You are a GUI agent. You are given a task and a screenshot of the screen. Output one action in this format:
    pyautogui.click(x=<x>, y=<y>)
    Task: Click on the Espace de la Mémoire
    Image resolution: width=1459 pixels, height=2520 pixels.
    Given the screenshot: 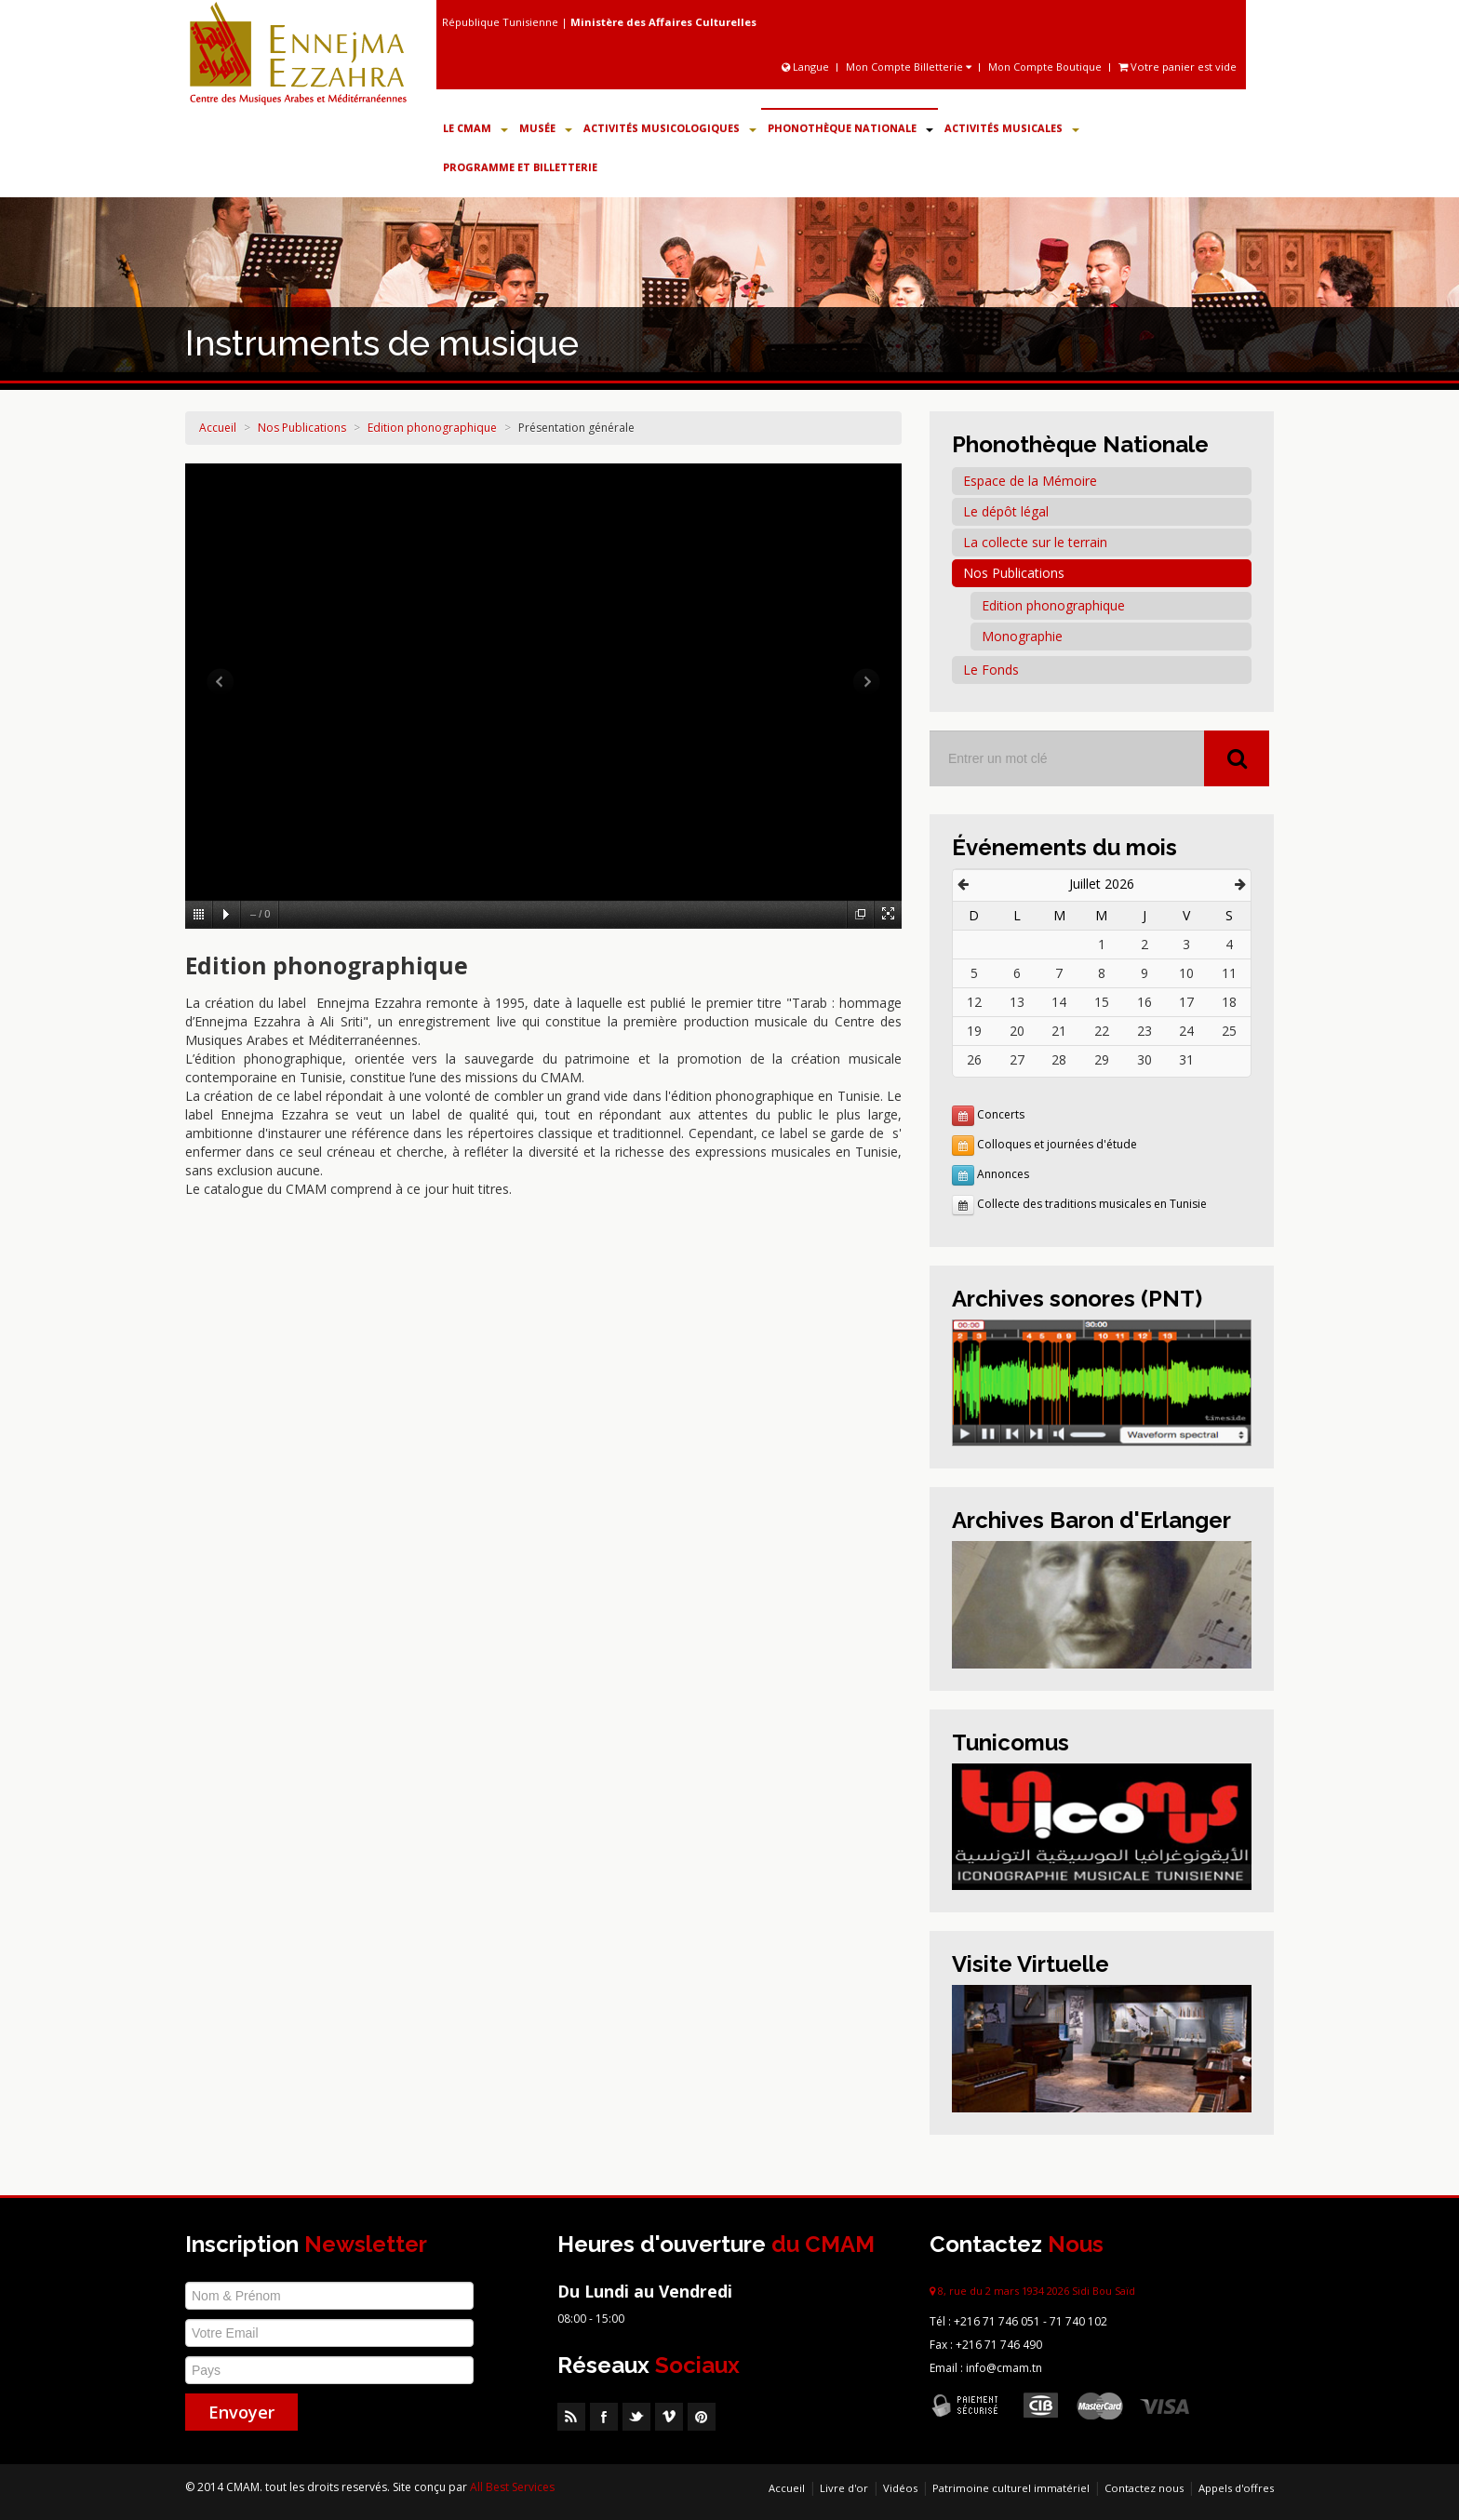 What is the action you would take?
    pyautogui.click(x=1030, y=480)
    